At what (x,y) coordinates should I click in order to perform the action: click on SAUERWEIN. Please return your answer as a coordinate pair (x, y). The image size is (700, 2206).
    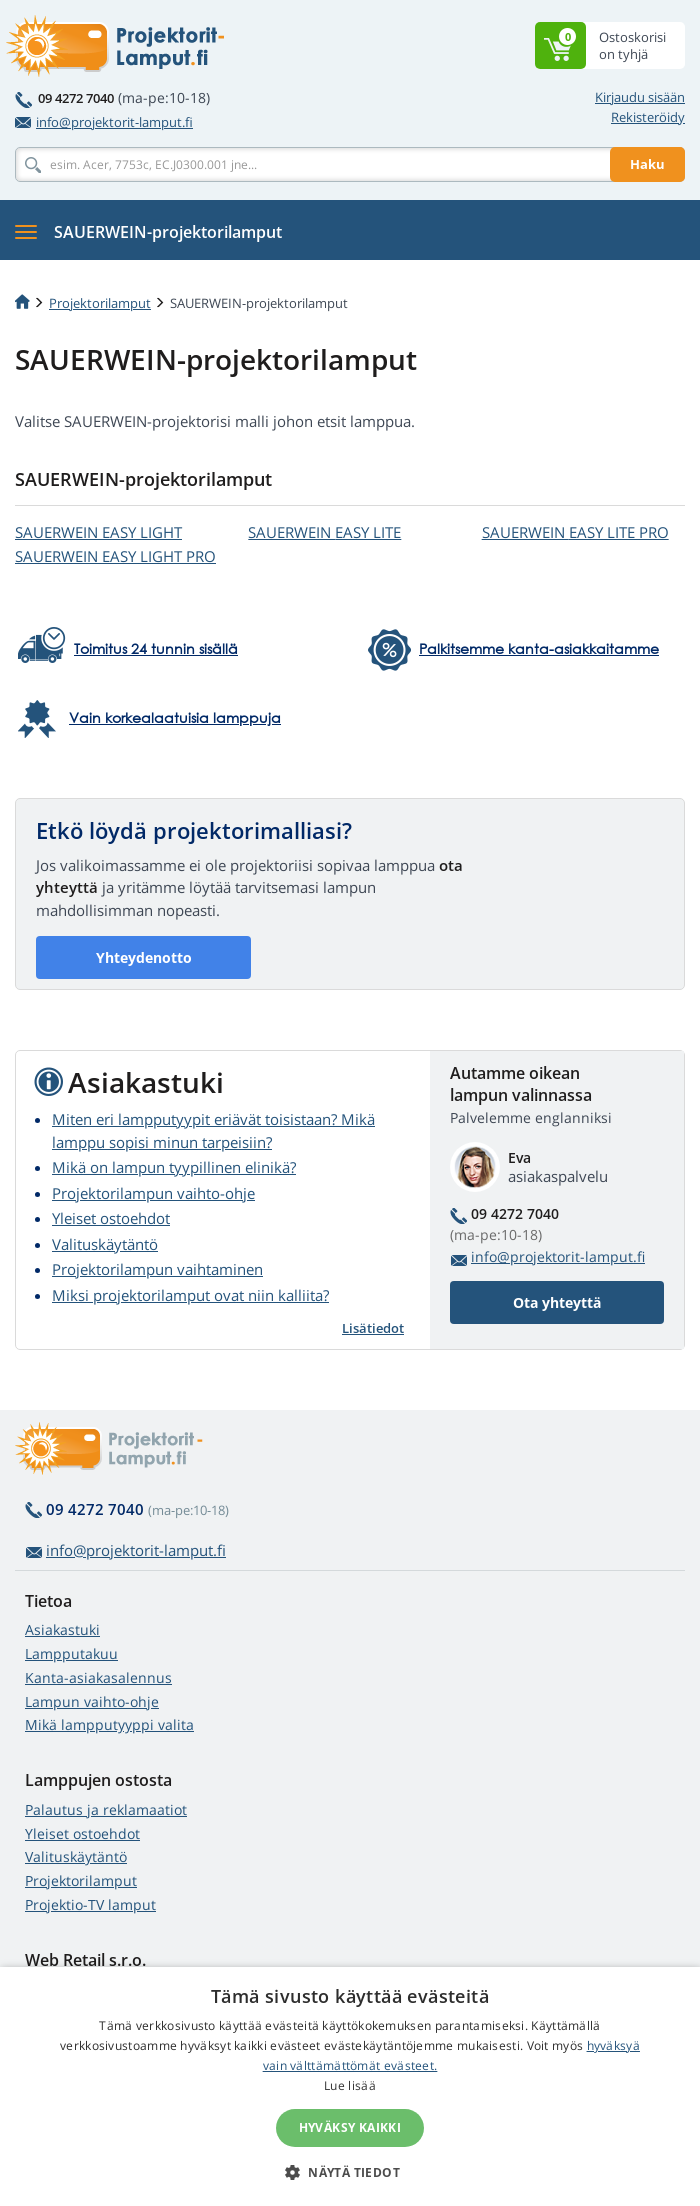
    Looking at the image, I should click on (98, 532).